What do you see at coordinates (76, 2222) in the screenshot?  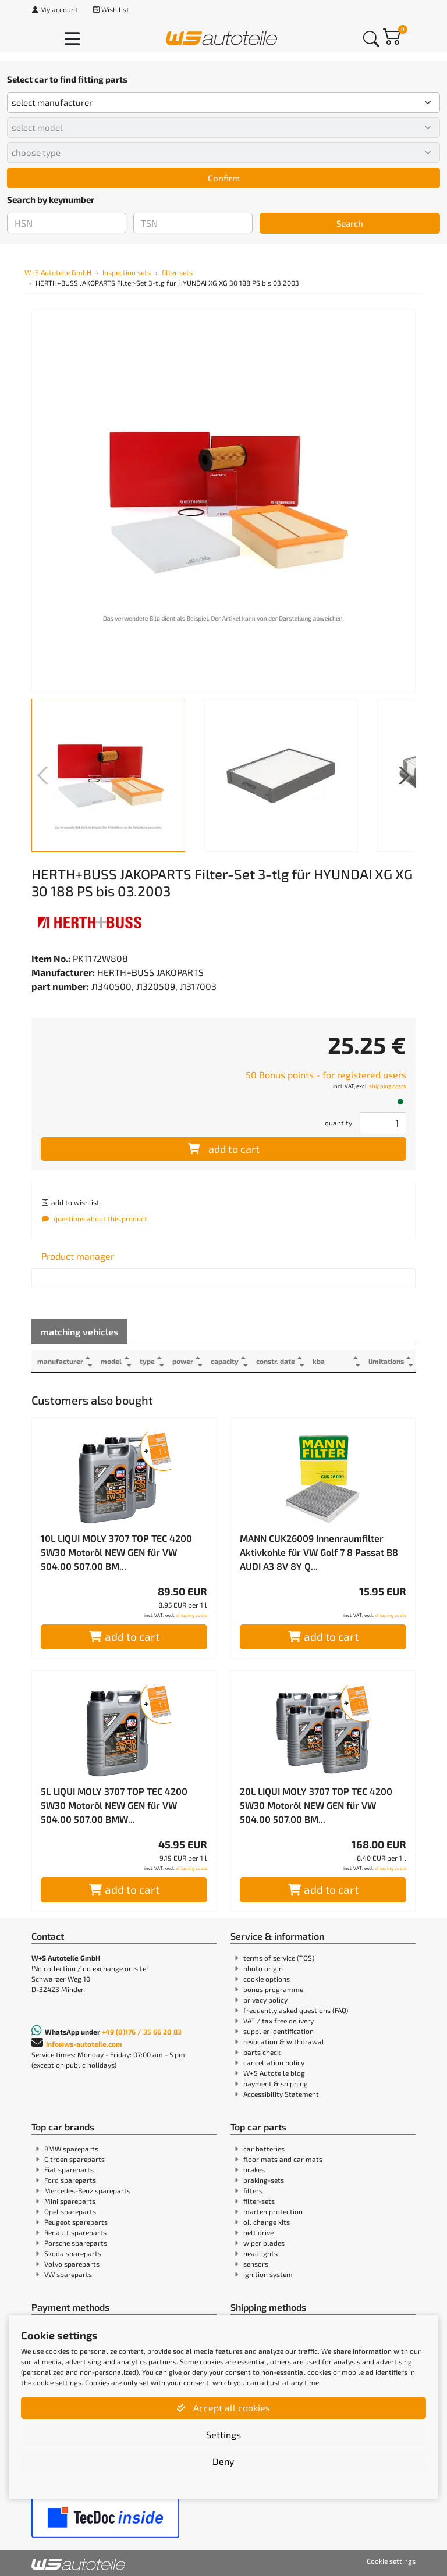 I see `Peugeot spareparts` at bounding box center [76, 2222].